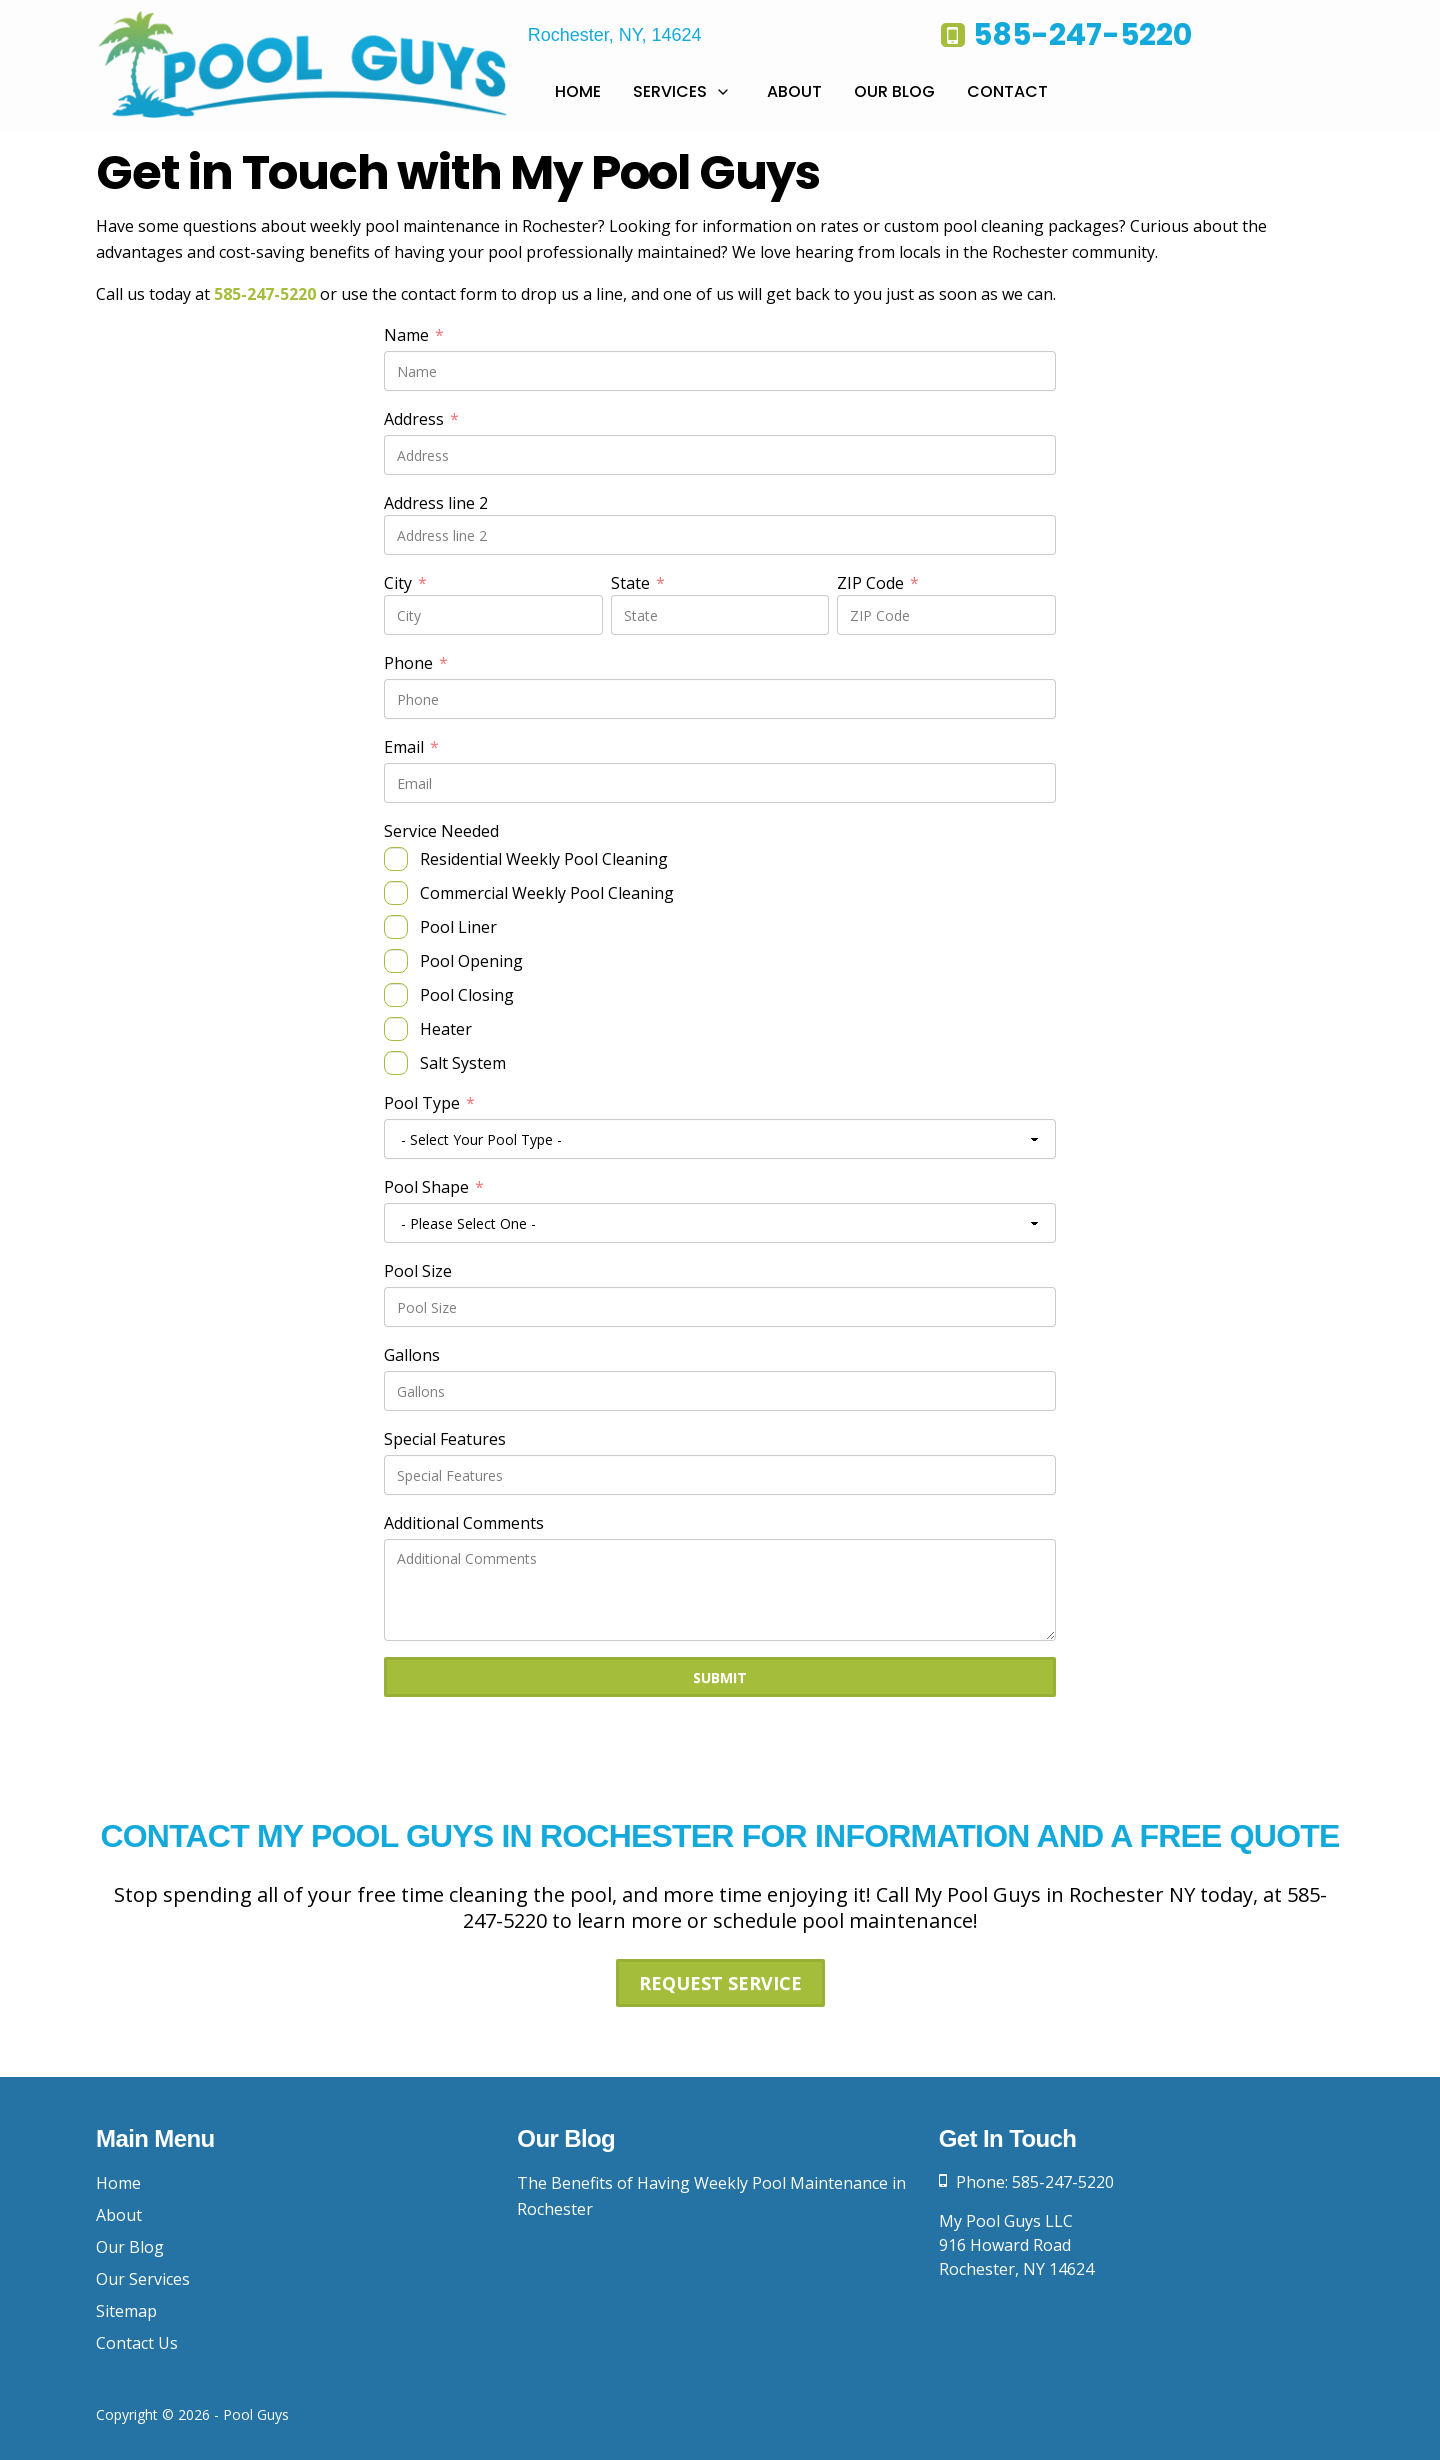  What do you see at coordinates (421, 419) in the screenshot?
I see `Address` at bounding box center [421, 419].